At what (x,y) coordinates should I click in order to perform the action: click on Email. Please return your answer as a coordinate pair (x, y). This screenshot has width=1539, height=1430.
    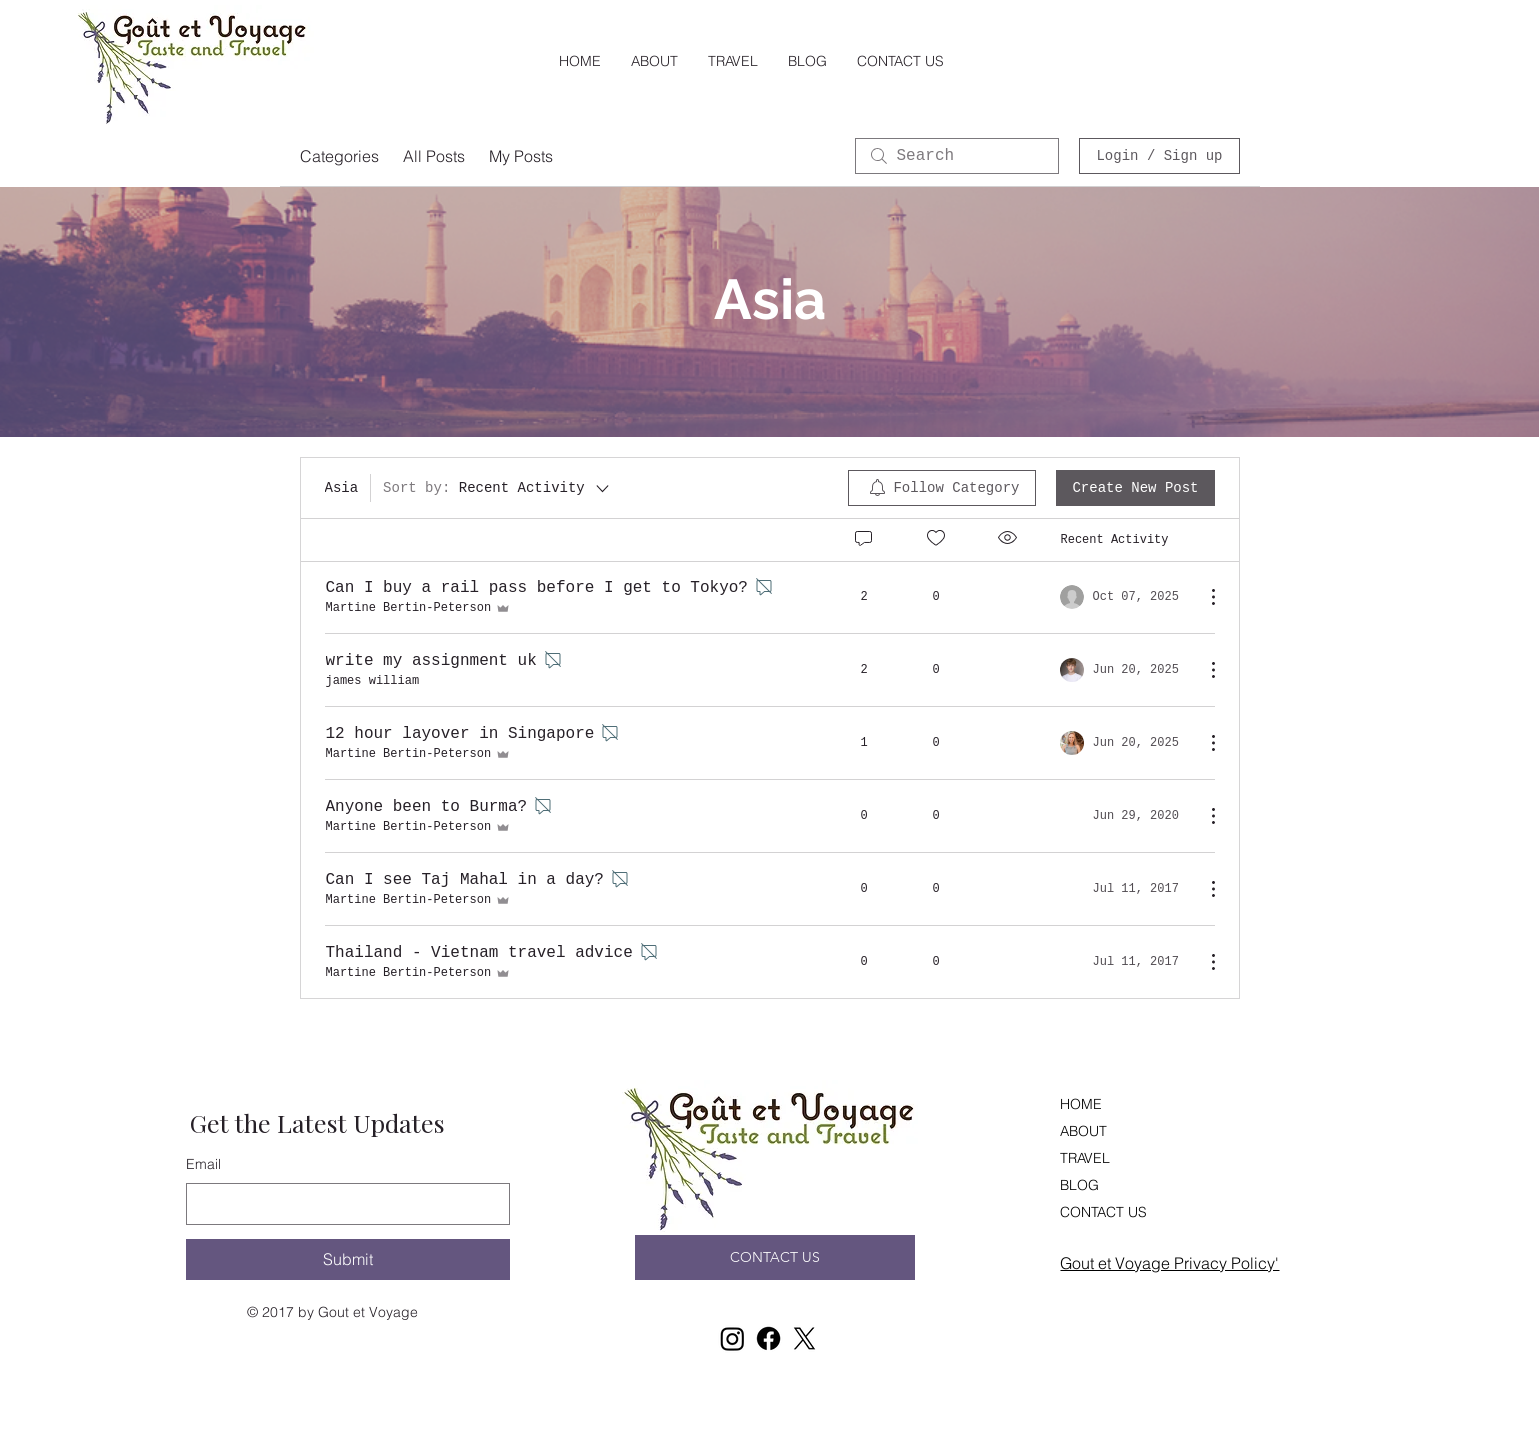
    Looking at the image, I should click on (203, 1164).